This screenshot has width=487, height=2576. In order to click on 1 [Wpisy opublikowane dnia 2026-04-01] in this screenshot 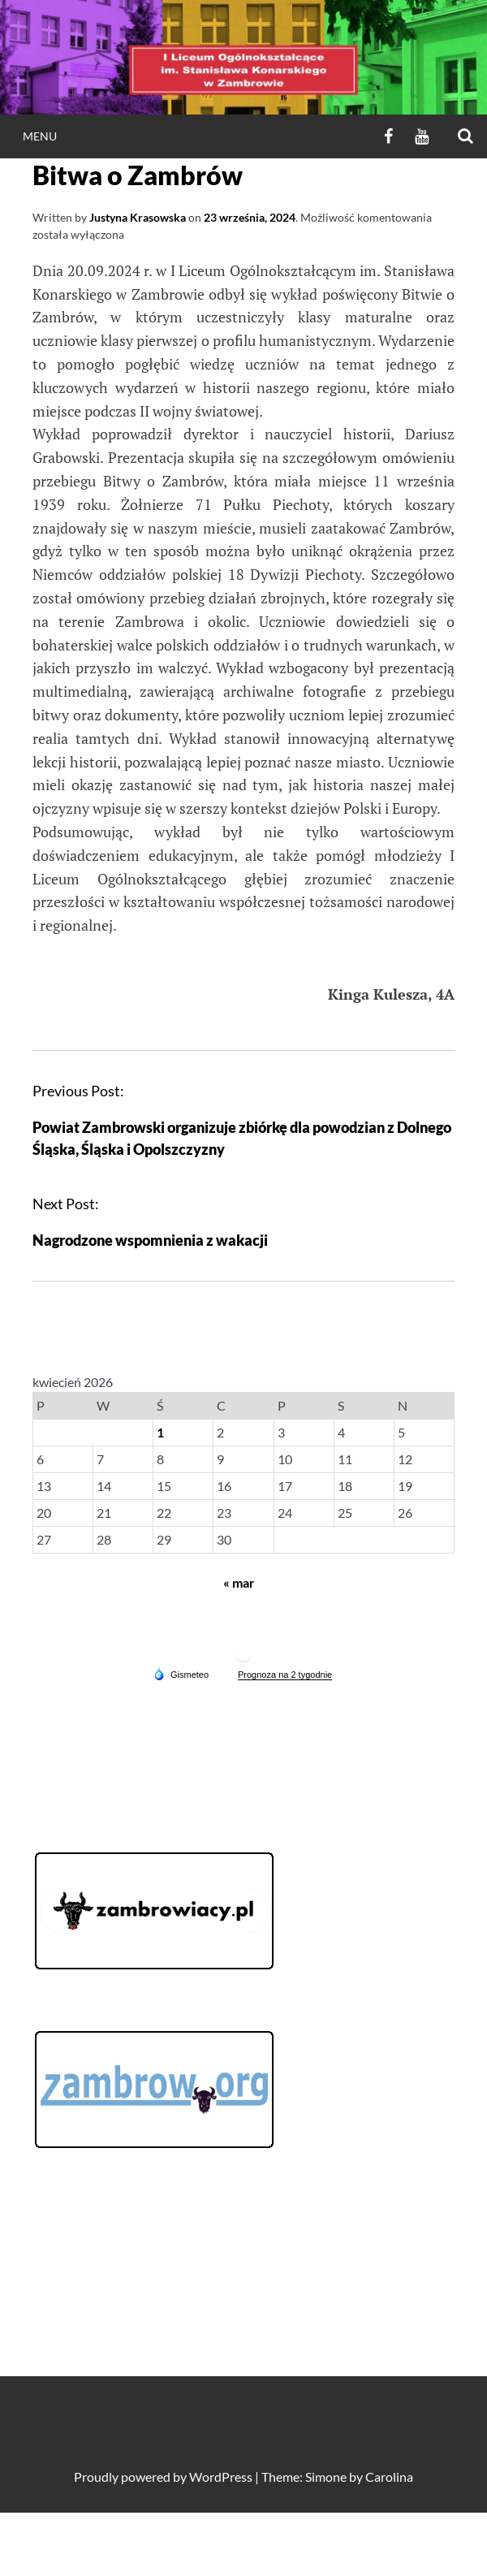, I will do `click(160, 1432)`.